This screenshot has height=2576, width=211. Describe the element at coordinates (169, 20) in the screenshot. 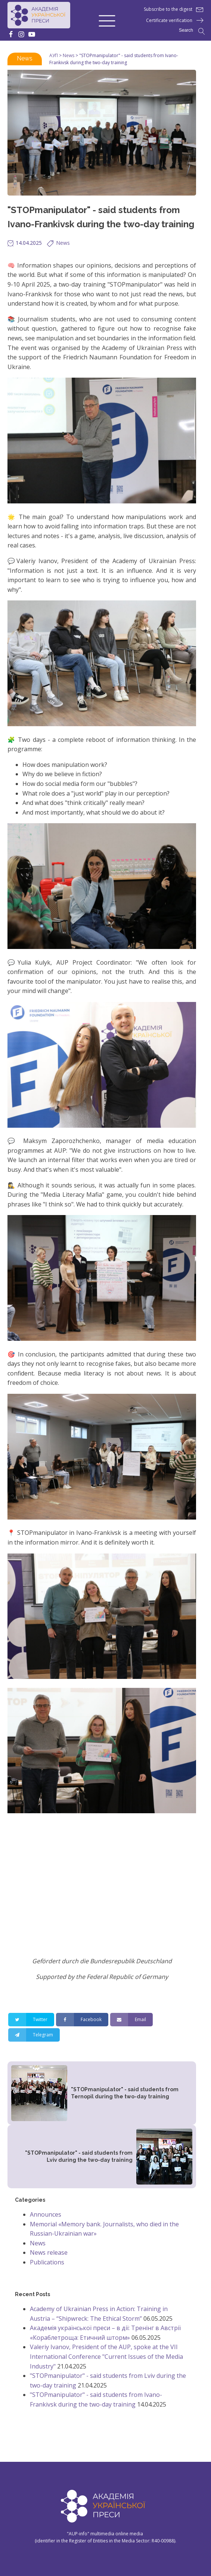

I see `Certificate verification` at that location.